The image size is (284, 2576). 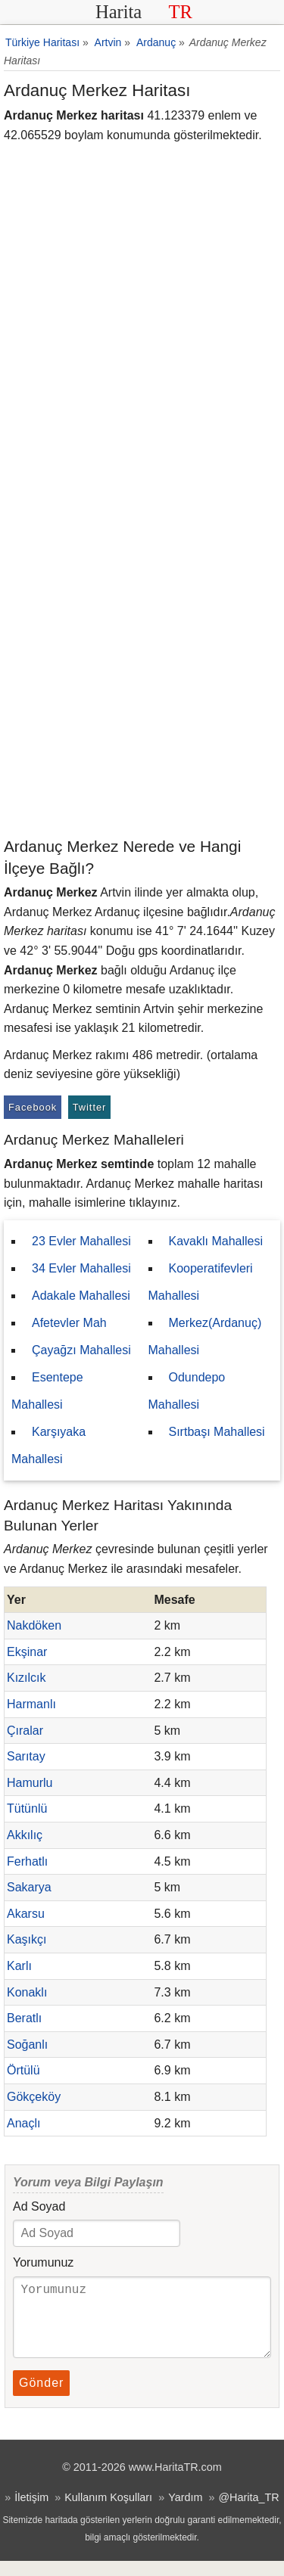 I want to click on Harmanlı, so click(x=31, y=1704).